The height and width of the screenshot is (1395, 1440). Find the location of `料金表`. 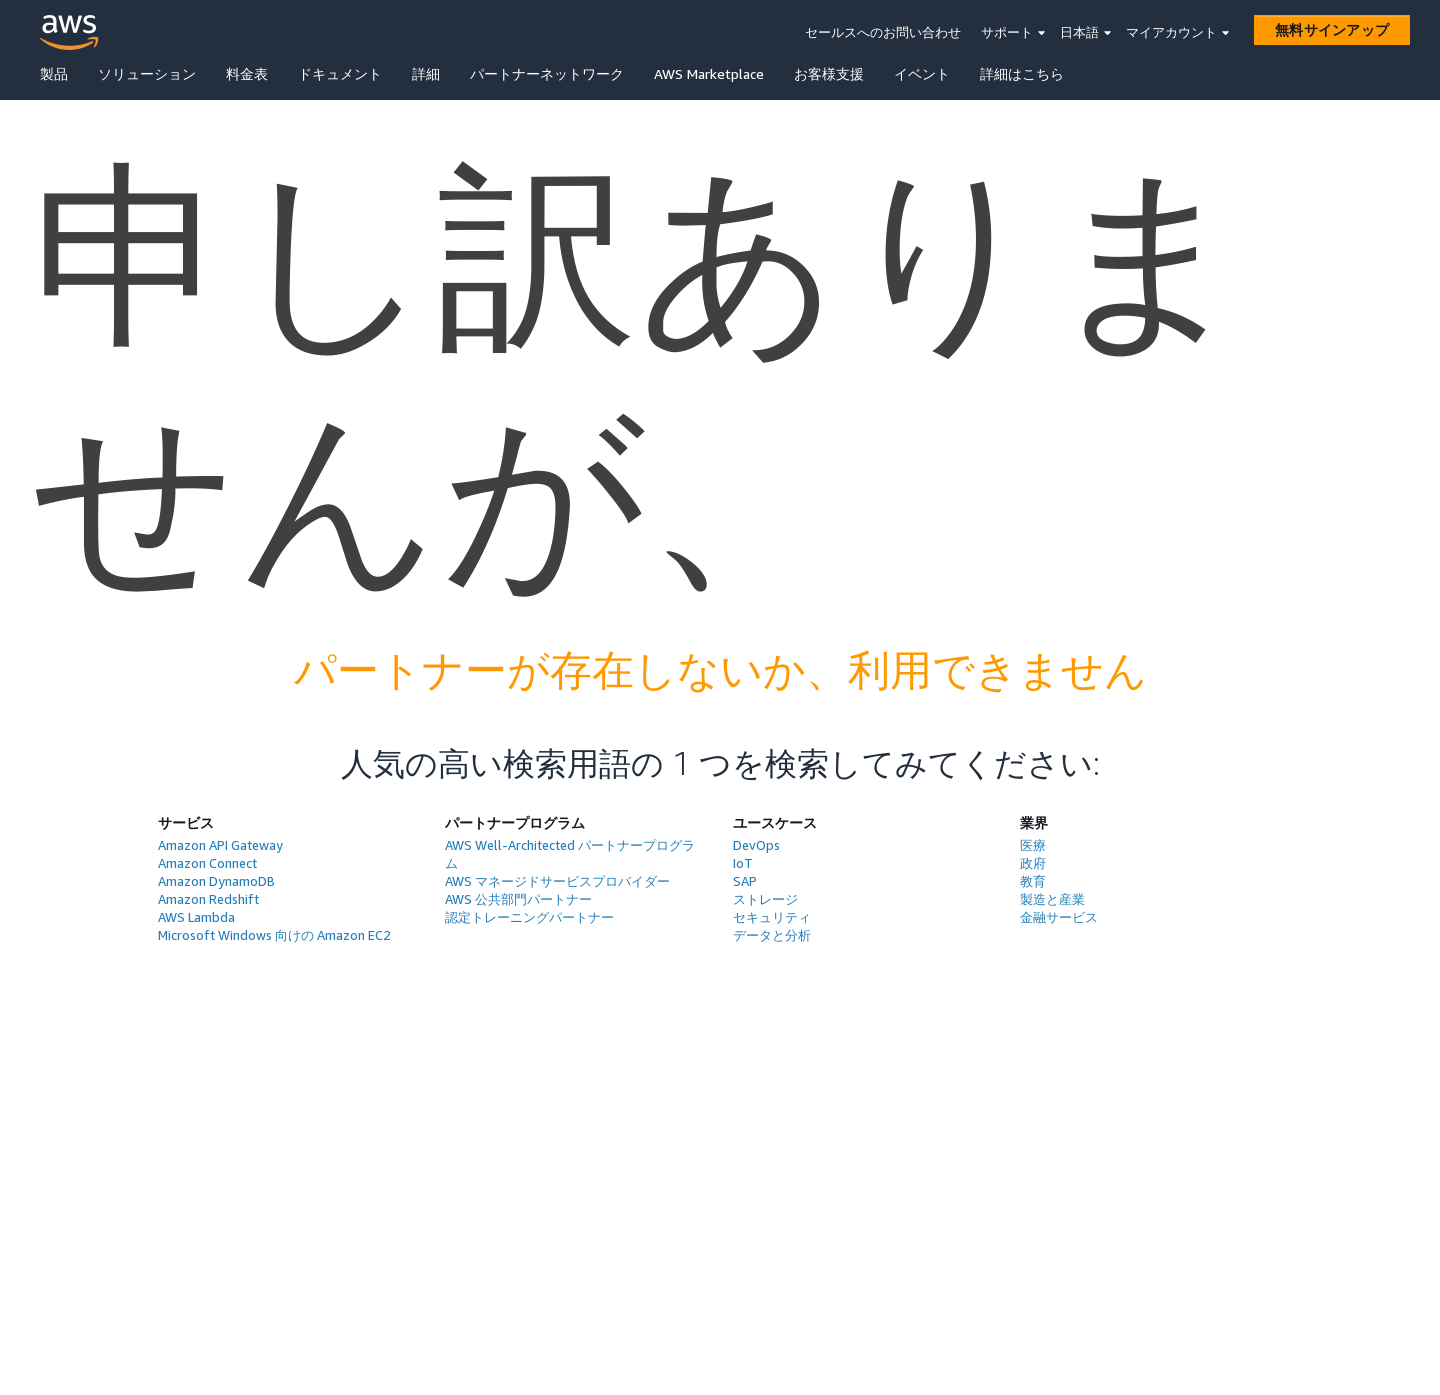

料金表 is located at coordinates (247, 73).